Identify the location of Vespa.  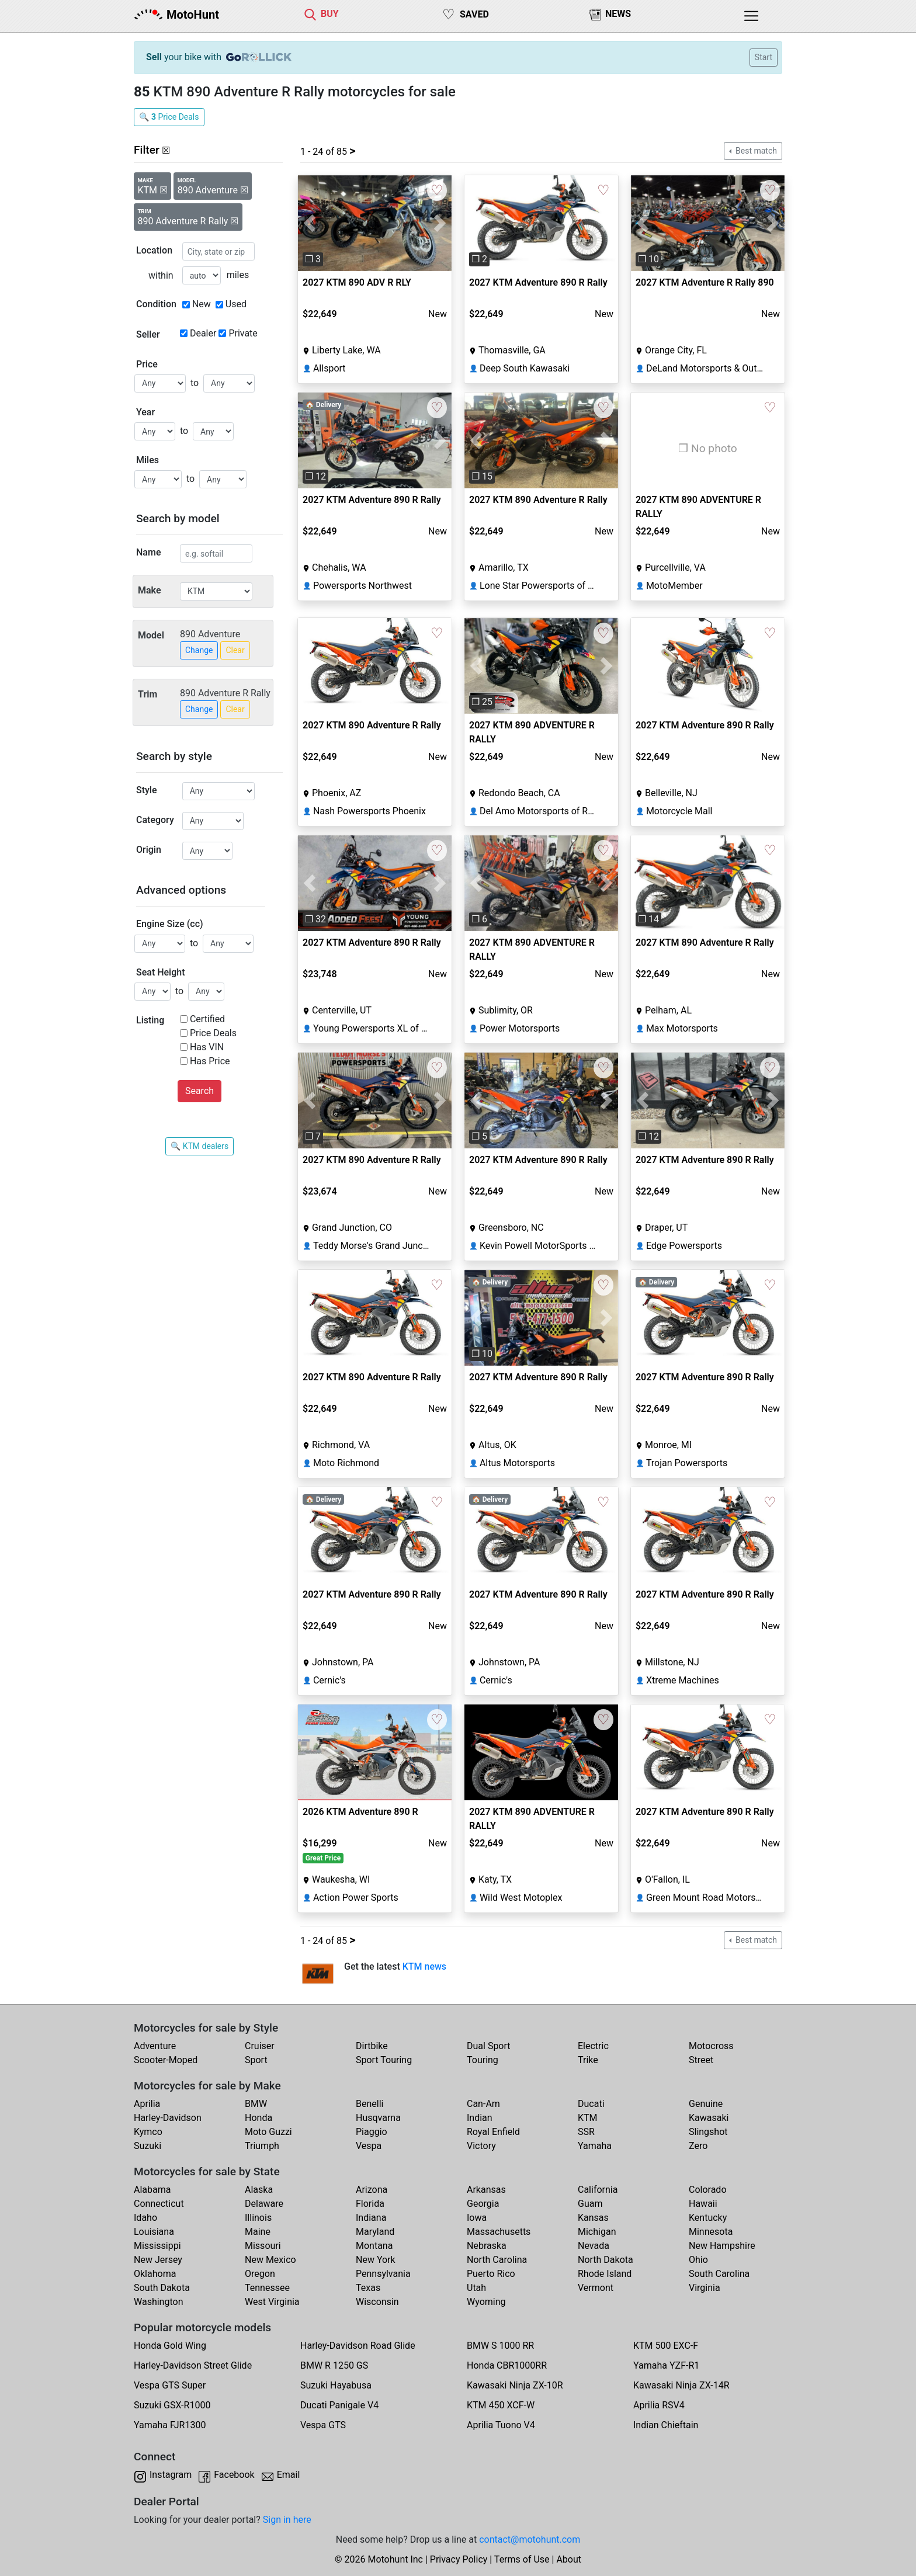
(368, 2145).